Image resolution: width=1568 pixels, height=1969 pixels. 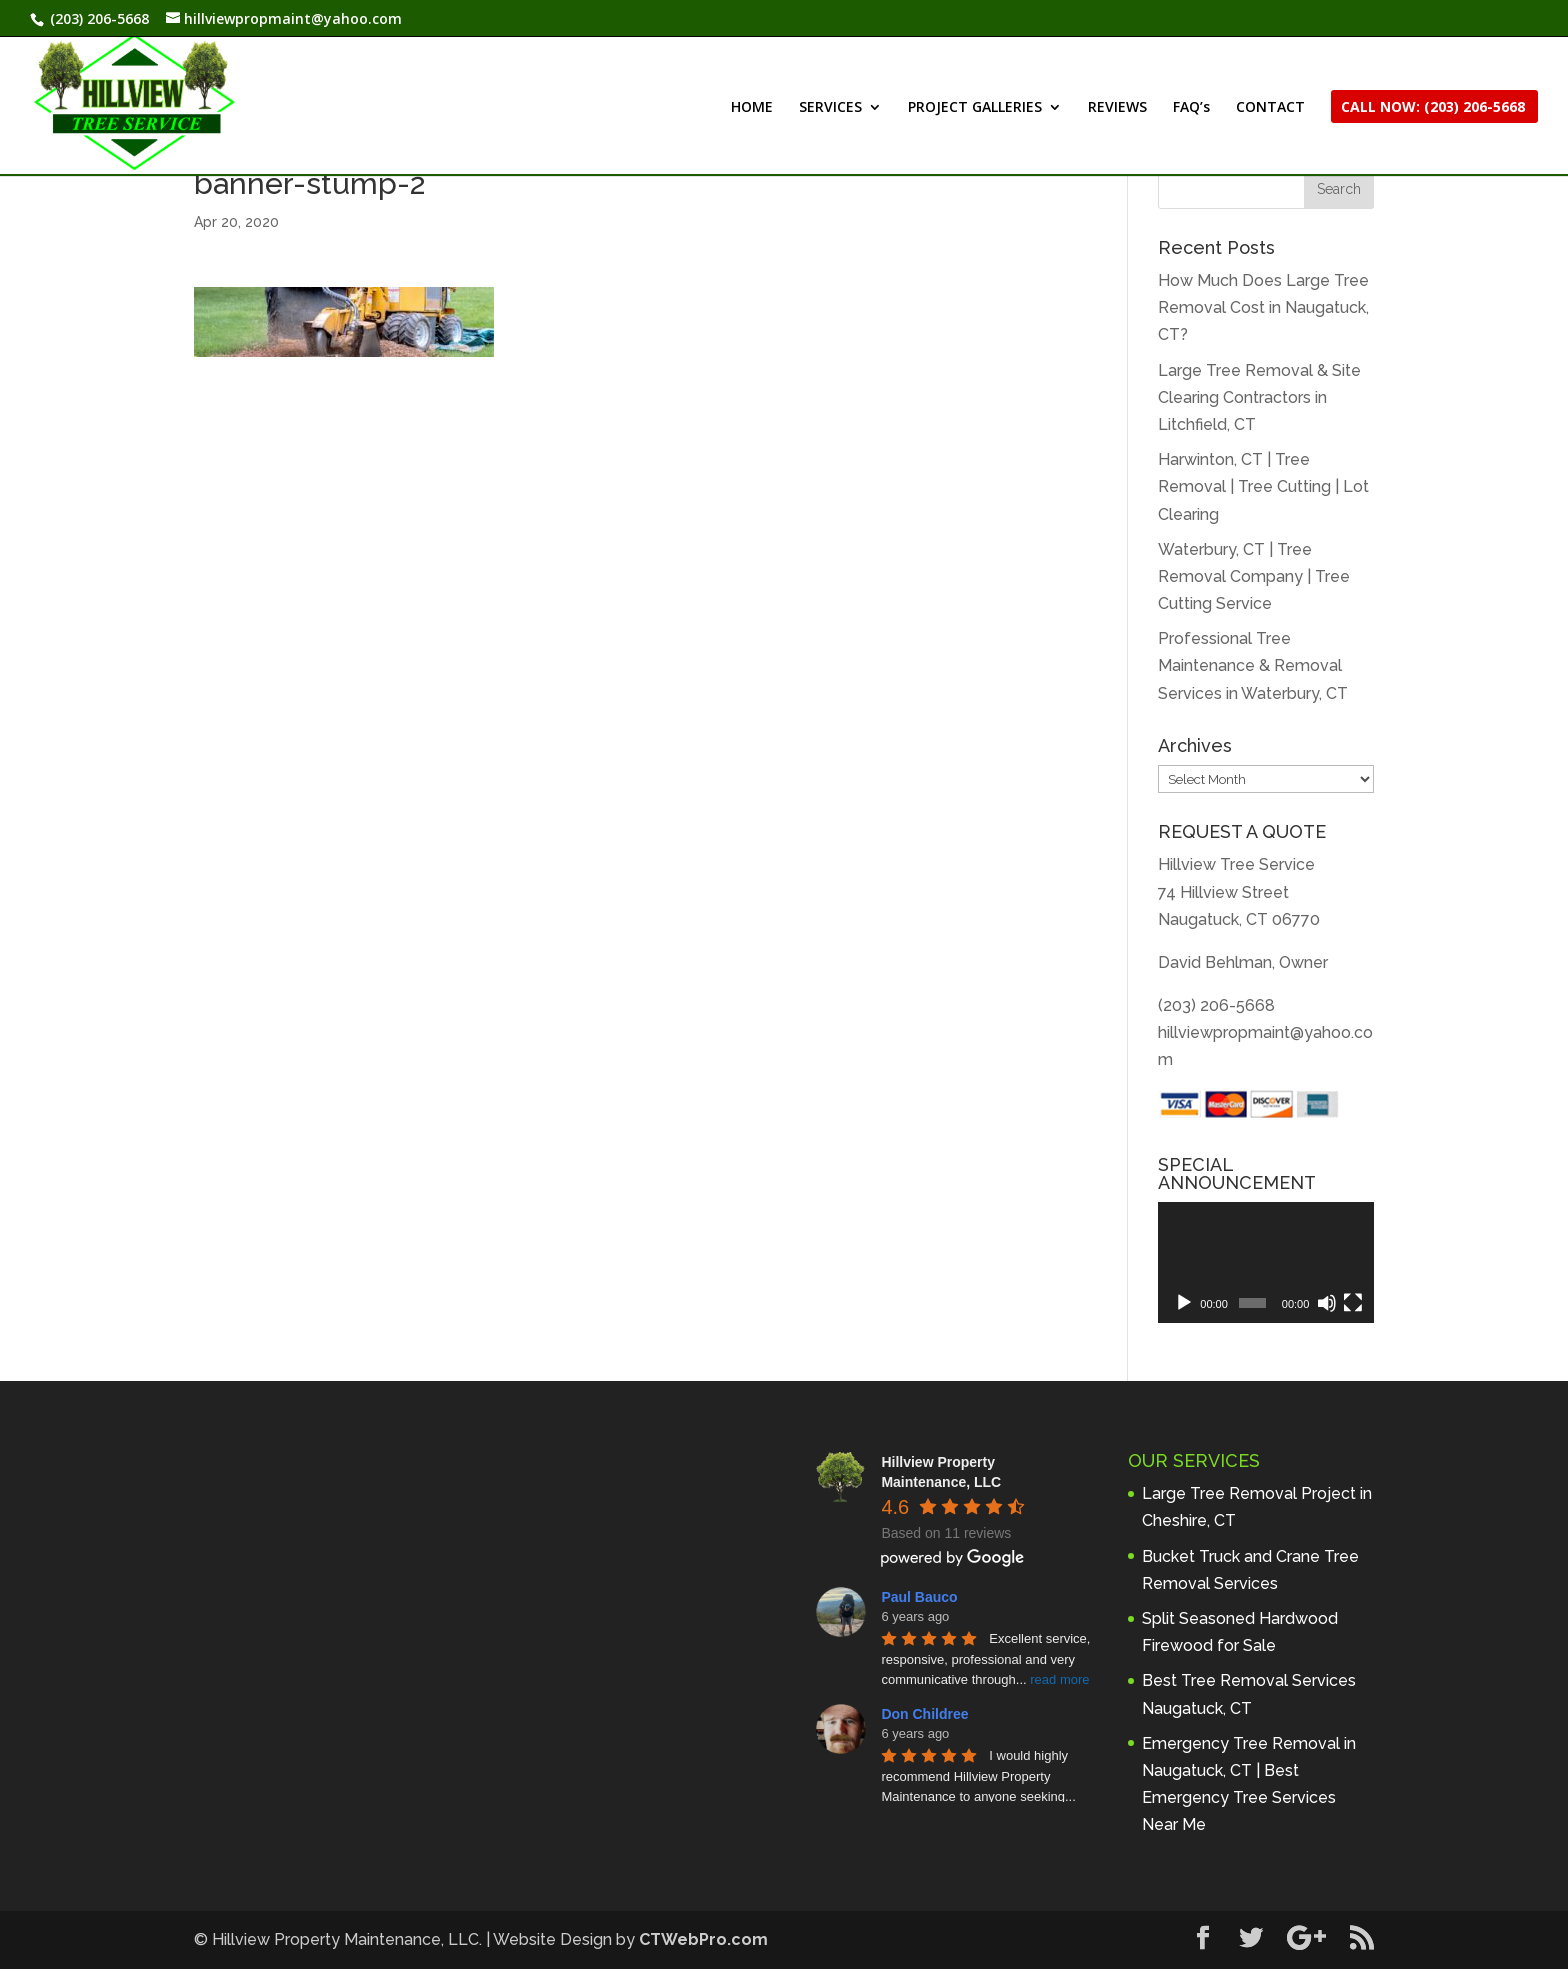 What do you see at coordinates (1254, 576) in the screenshot?
I see `Waterbury, CT | Tree Removal Company | Tree Cutting Service` at bounding box center [1254, 576].